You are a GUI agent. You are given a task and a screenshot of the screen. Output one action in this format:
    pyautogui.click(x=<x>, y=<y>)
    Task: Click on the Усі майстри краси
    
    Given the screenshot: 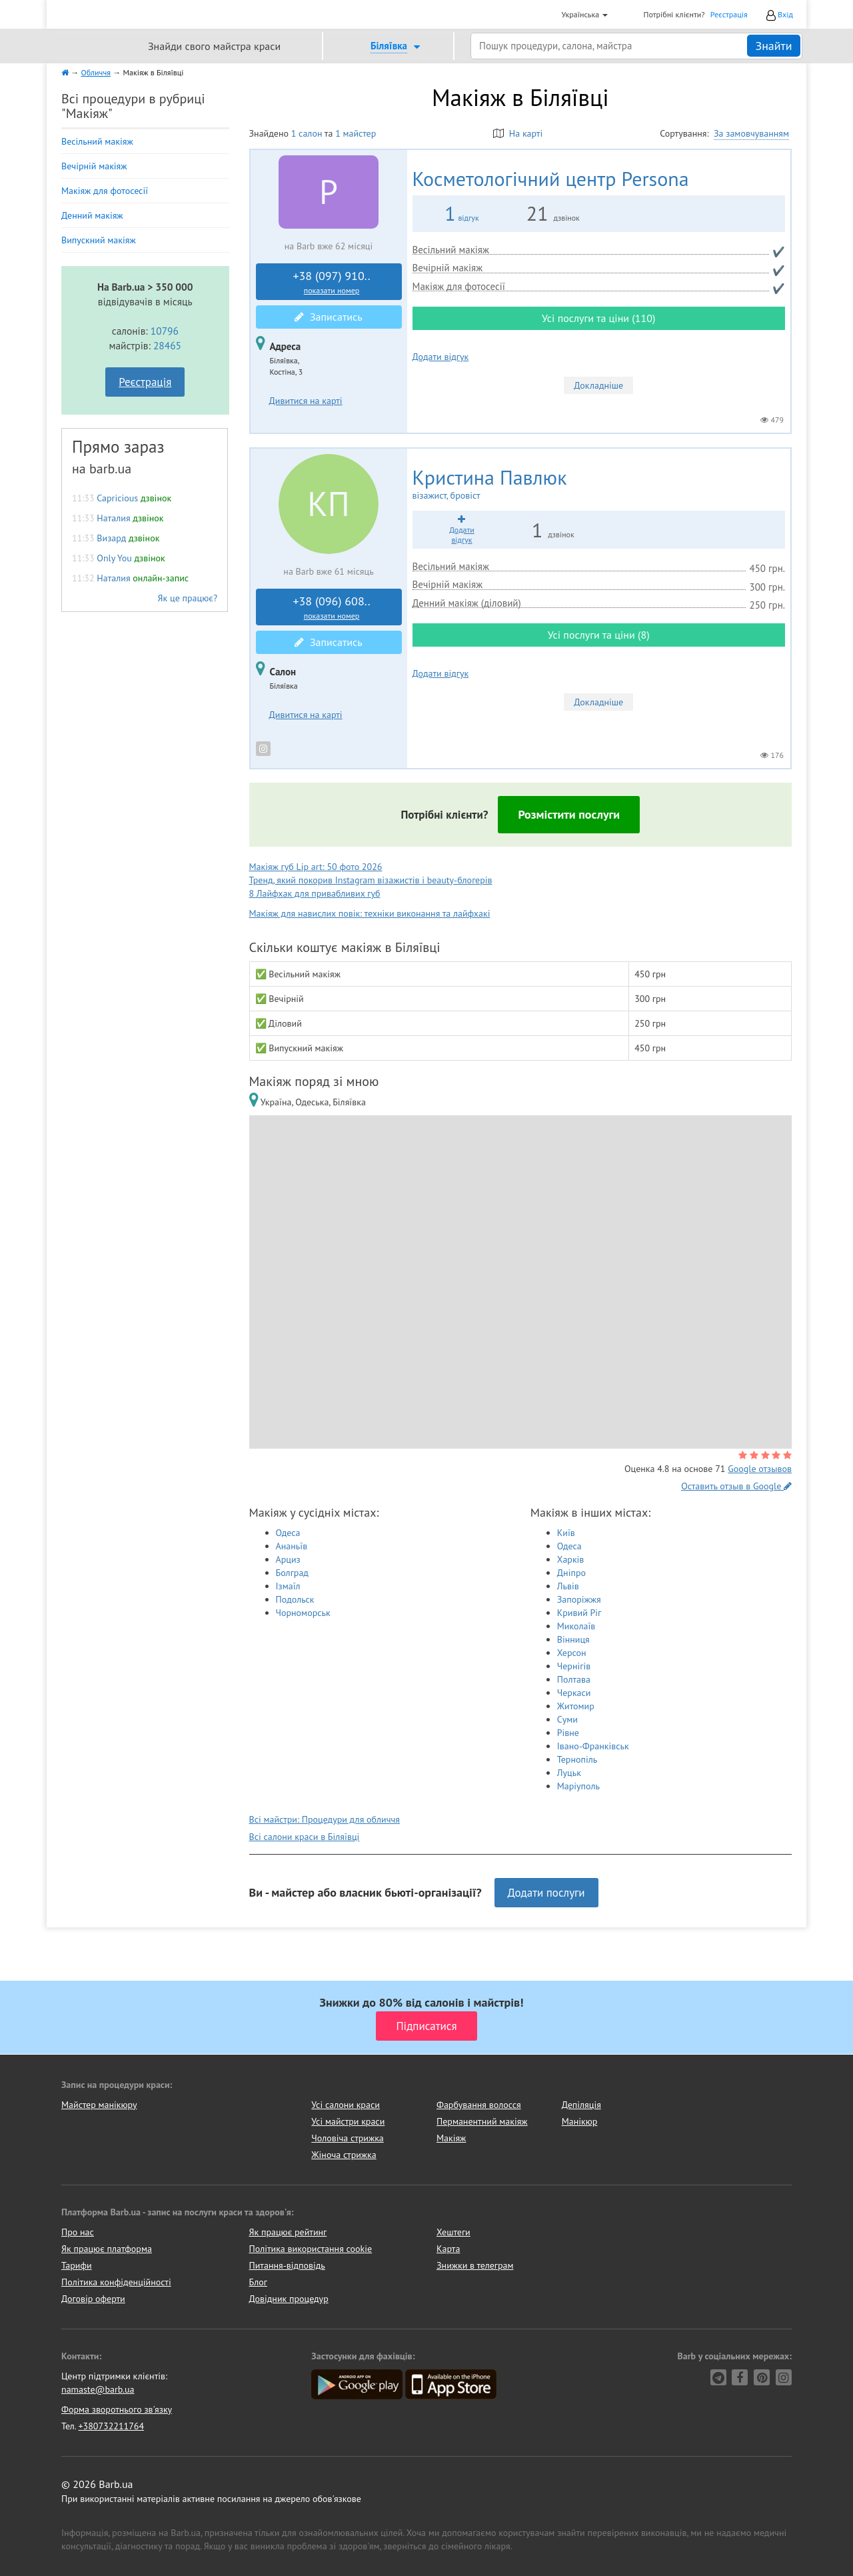 What is the action you would take?
    pyautogui.click(x=348, y=2121)
    